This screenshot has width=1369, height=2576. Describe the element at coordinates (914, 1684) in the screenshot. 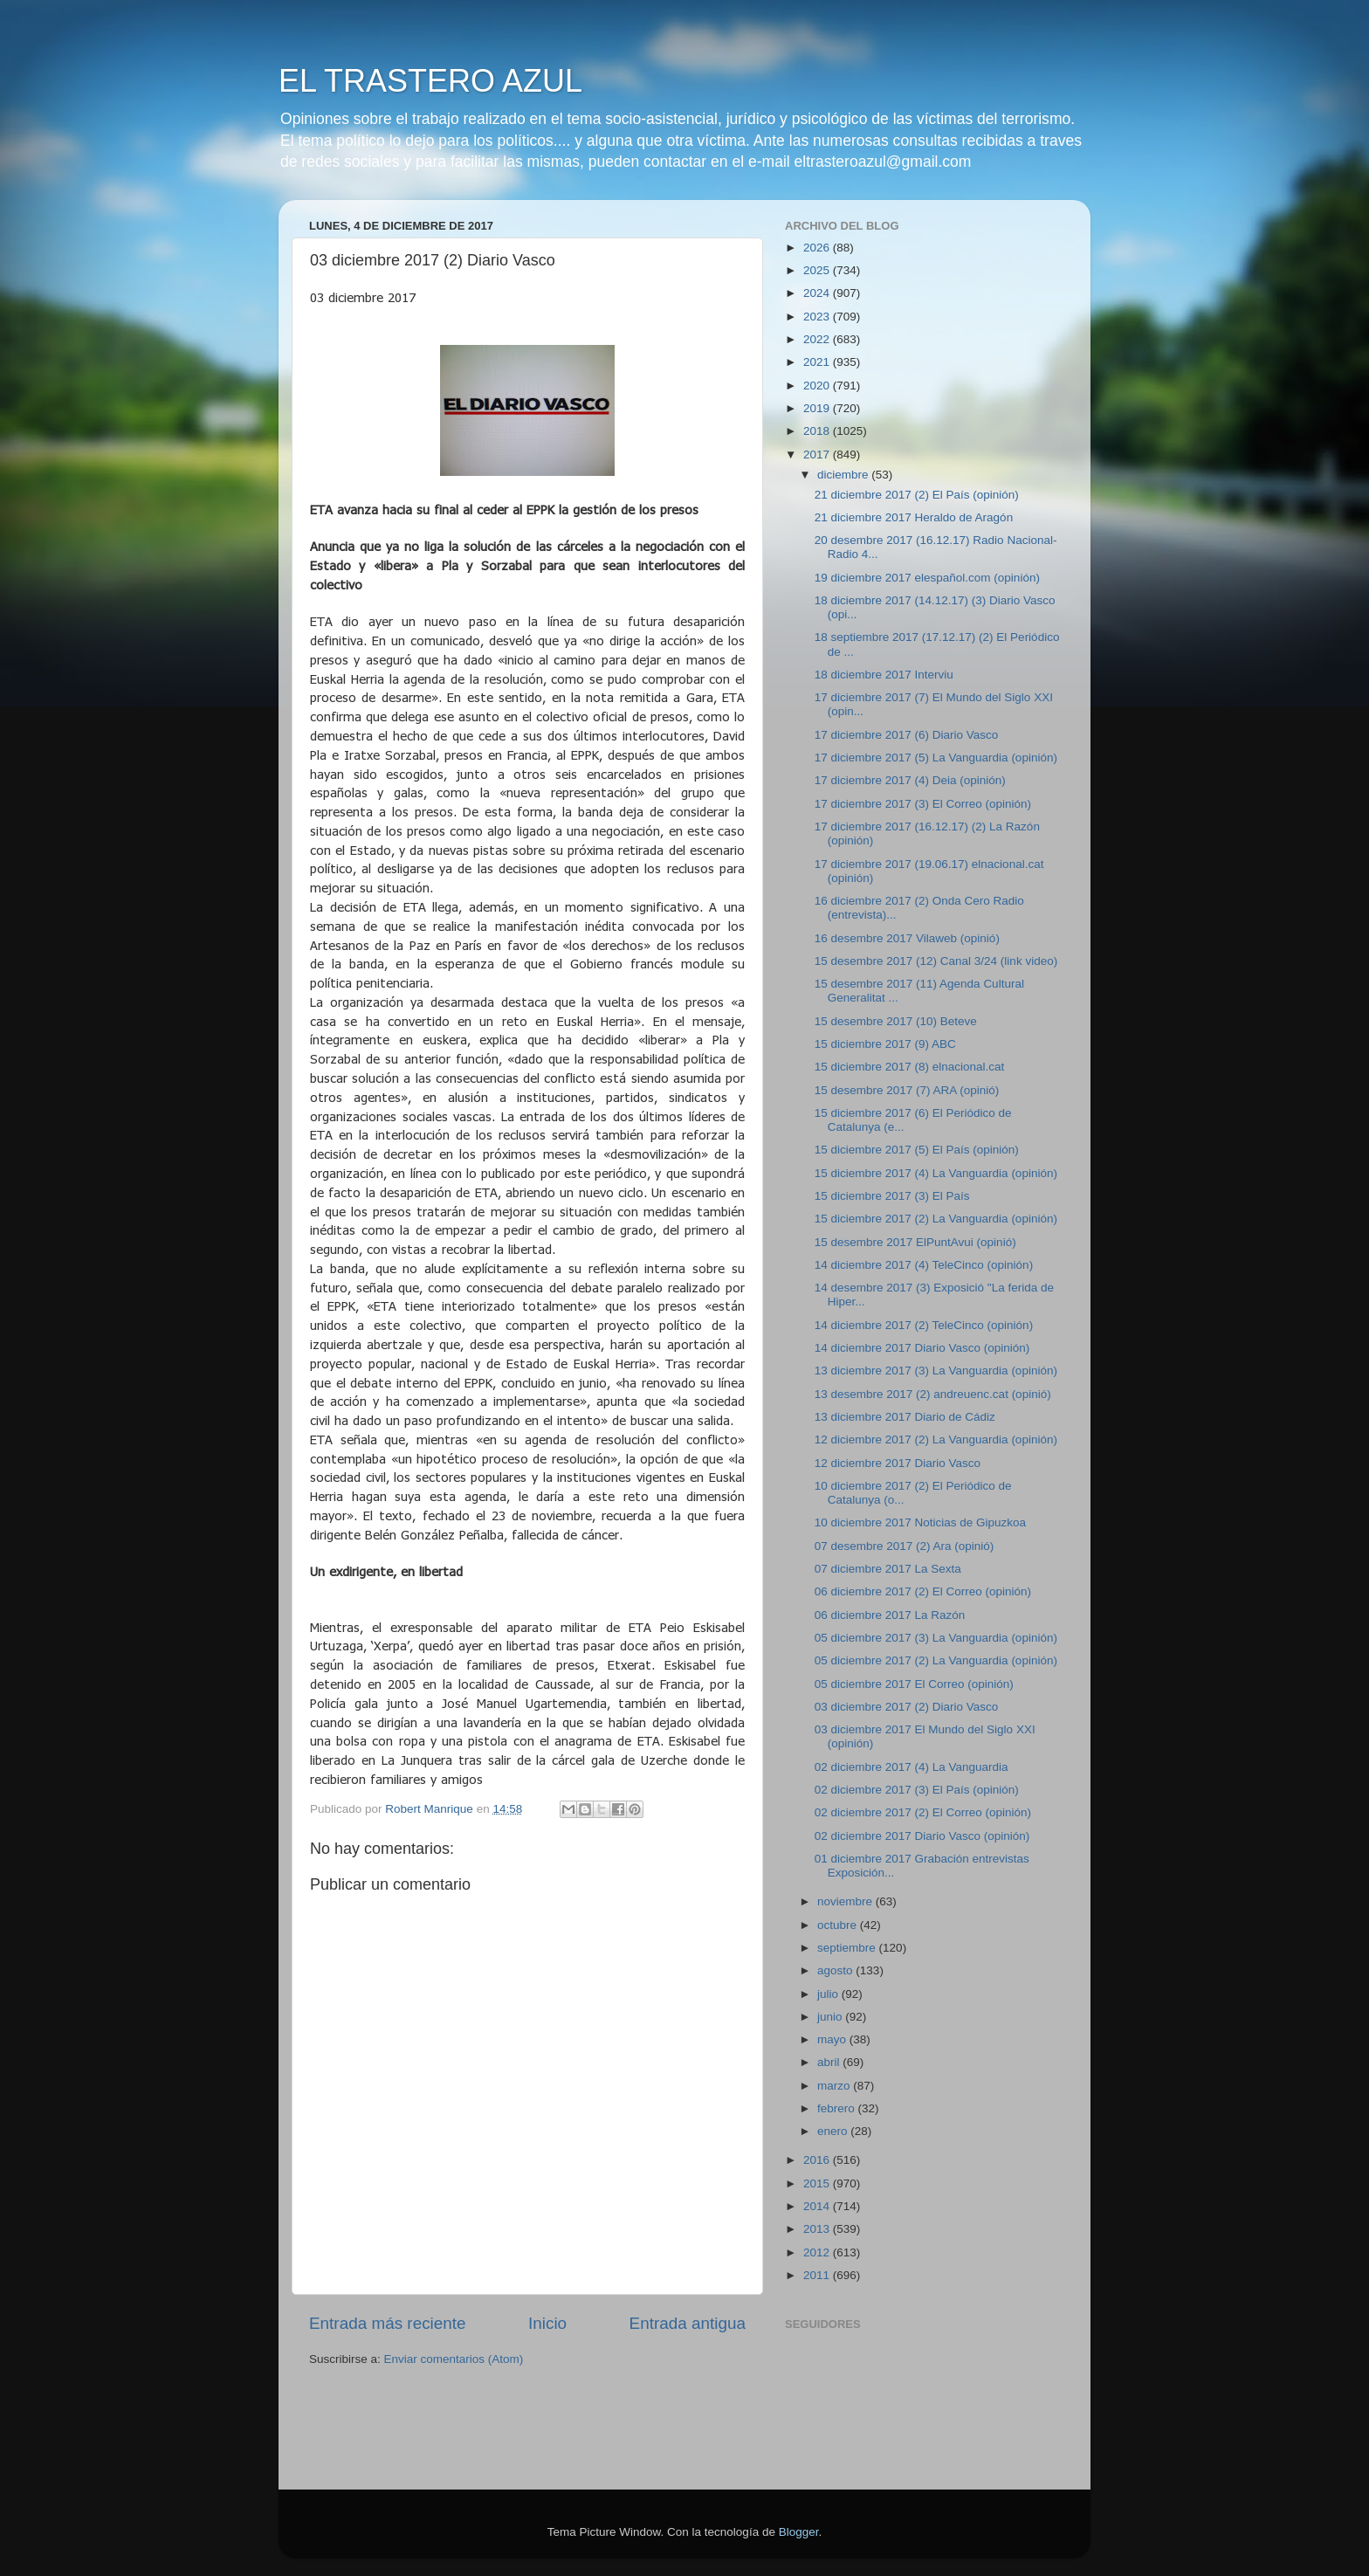

I see `05 diciembre 2017 El Correo (opinión)` at that location.